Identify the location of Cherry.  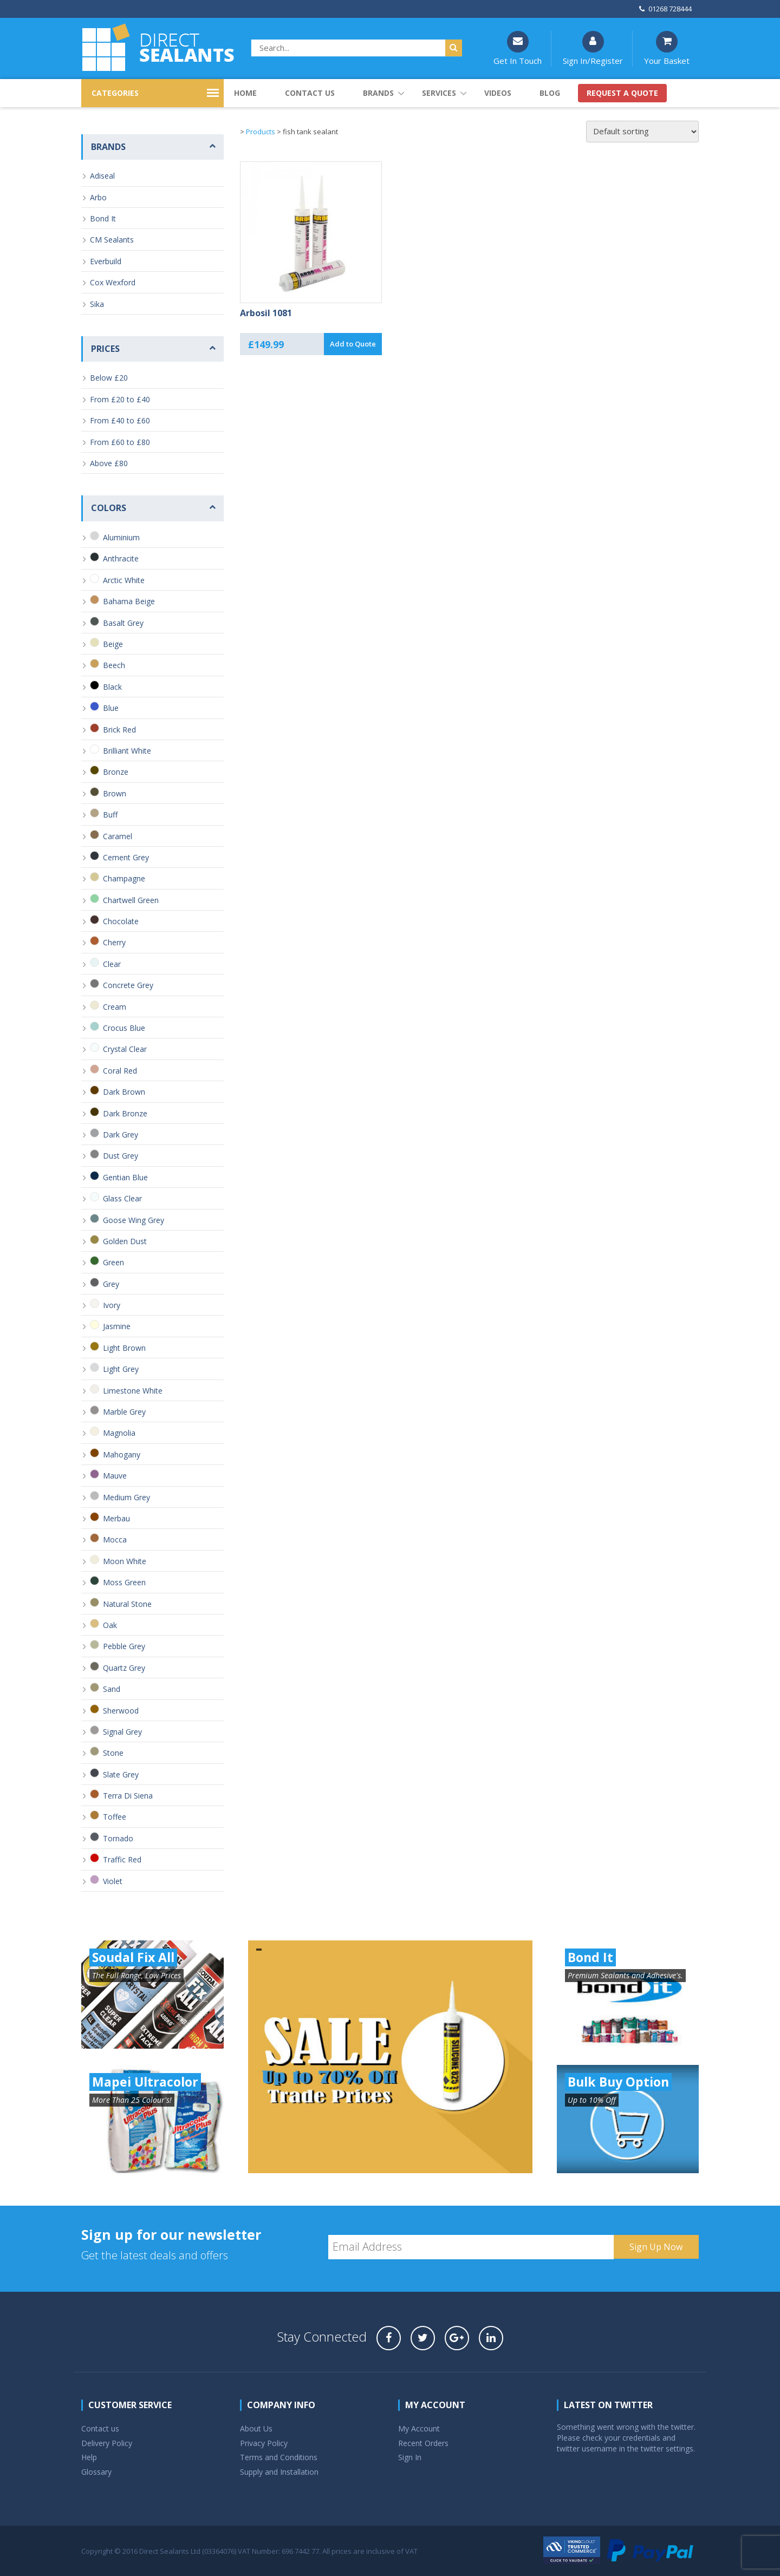
(114, 942).